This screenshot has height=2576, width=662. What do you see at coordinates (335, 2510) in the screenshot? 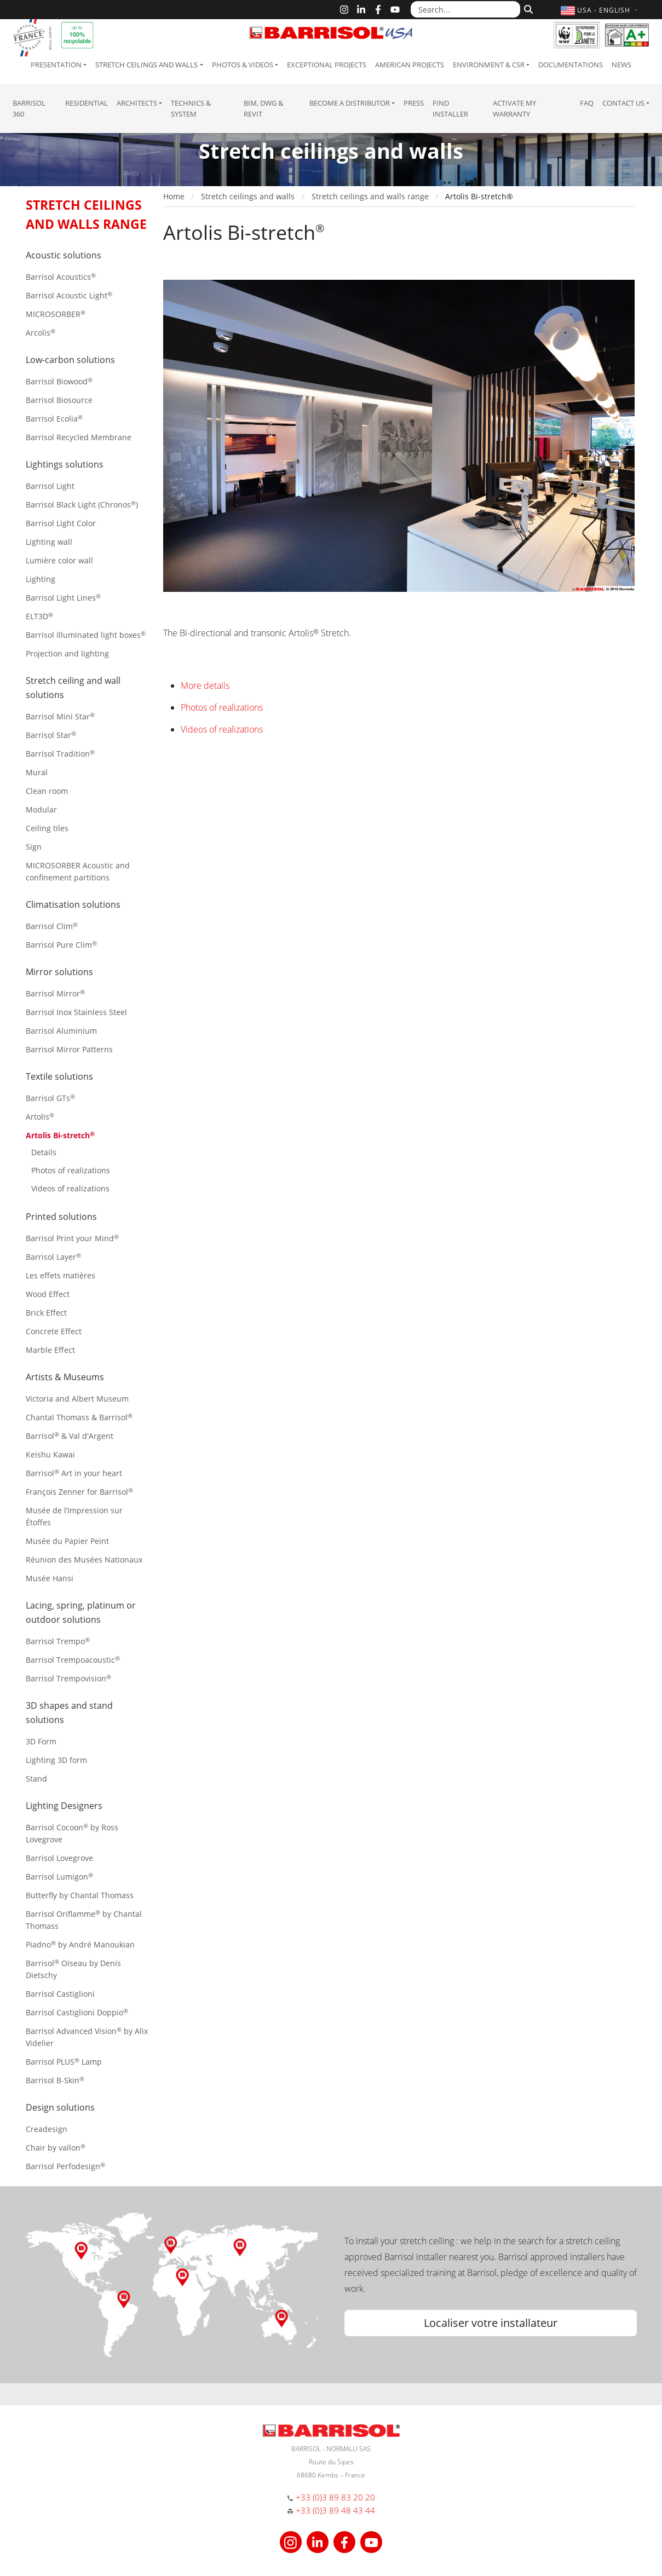
I see `+33 (0)3 89 48 43 44` at bounding box center [335, 2510].